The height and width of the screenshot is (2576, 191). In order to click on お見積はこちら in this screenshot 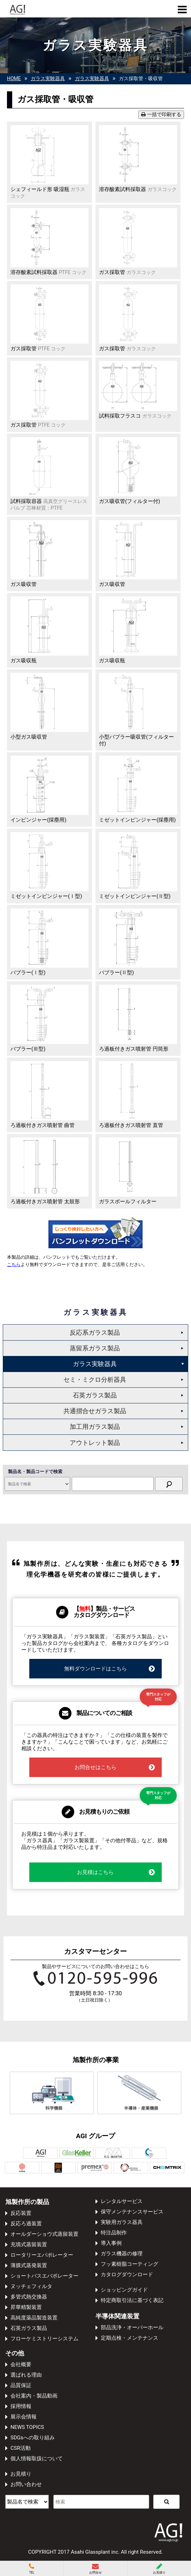, I will do `click(116, 1872)`.